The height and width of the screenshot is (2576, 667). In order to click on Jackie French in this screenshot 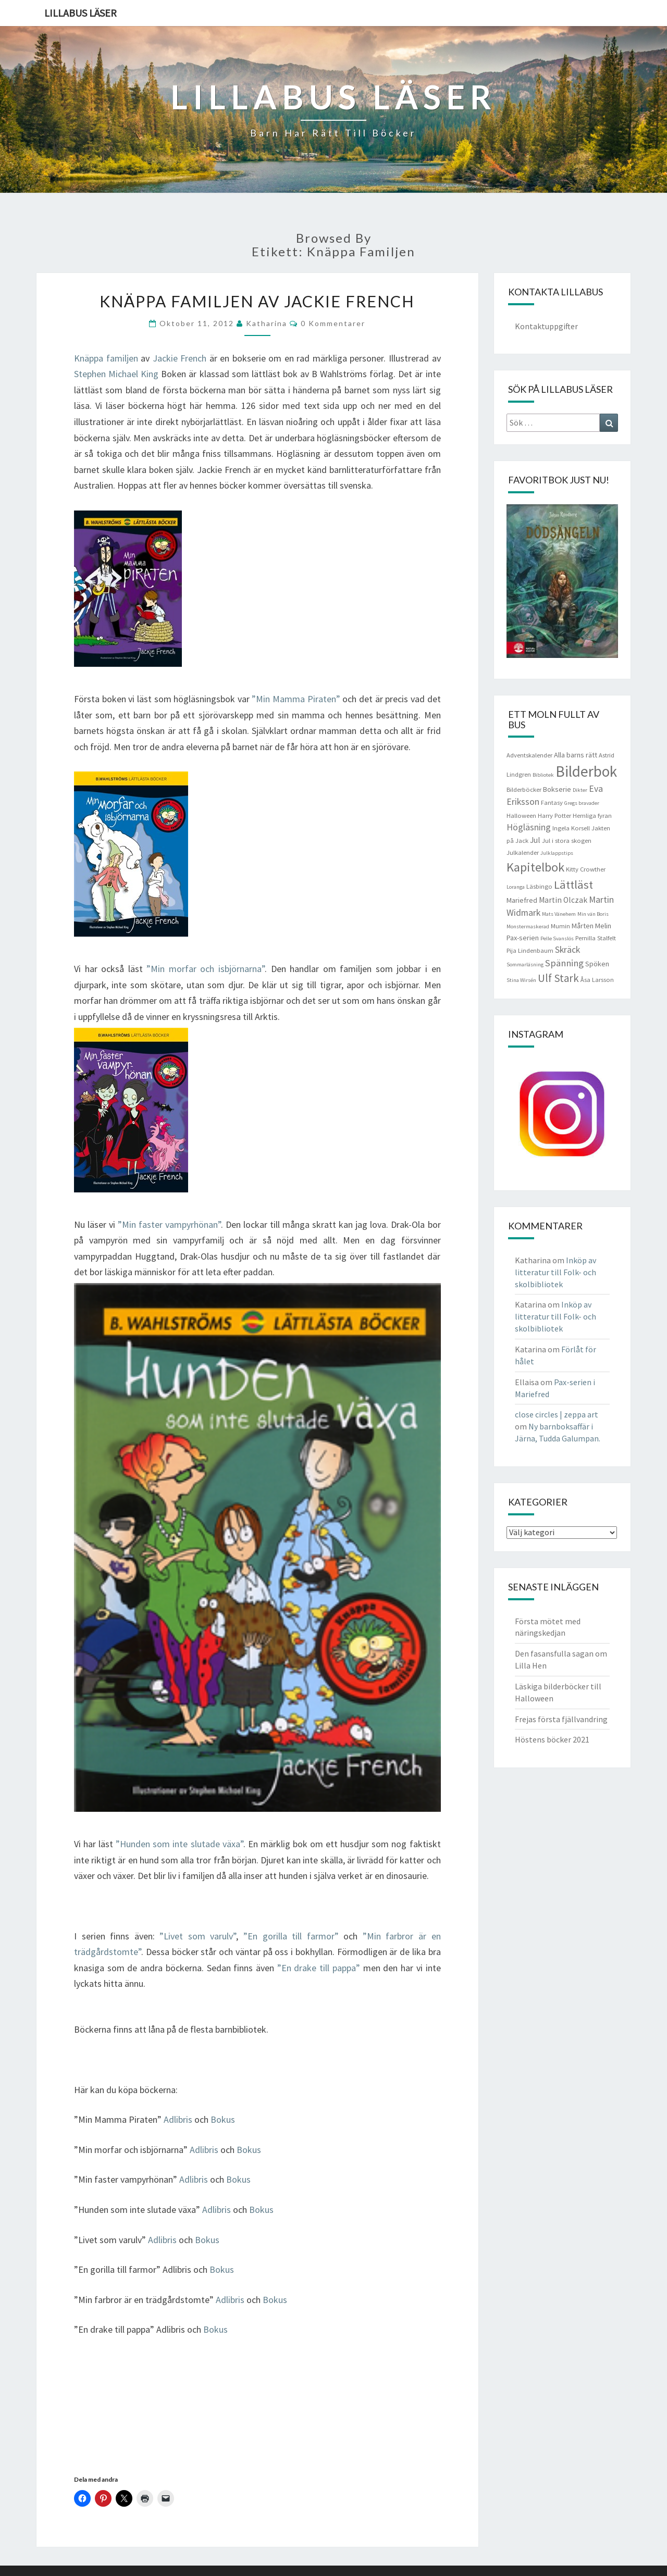, I will do `click(180, 358)`.